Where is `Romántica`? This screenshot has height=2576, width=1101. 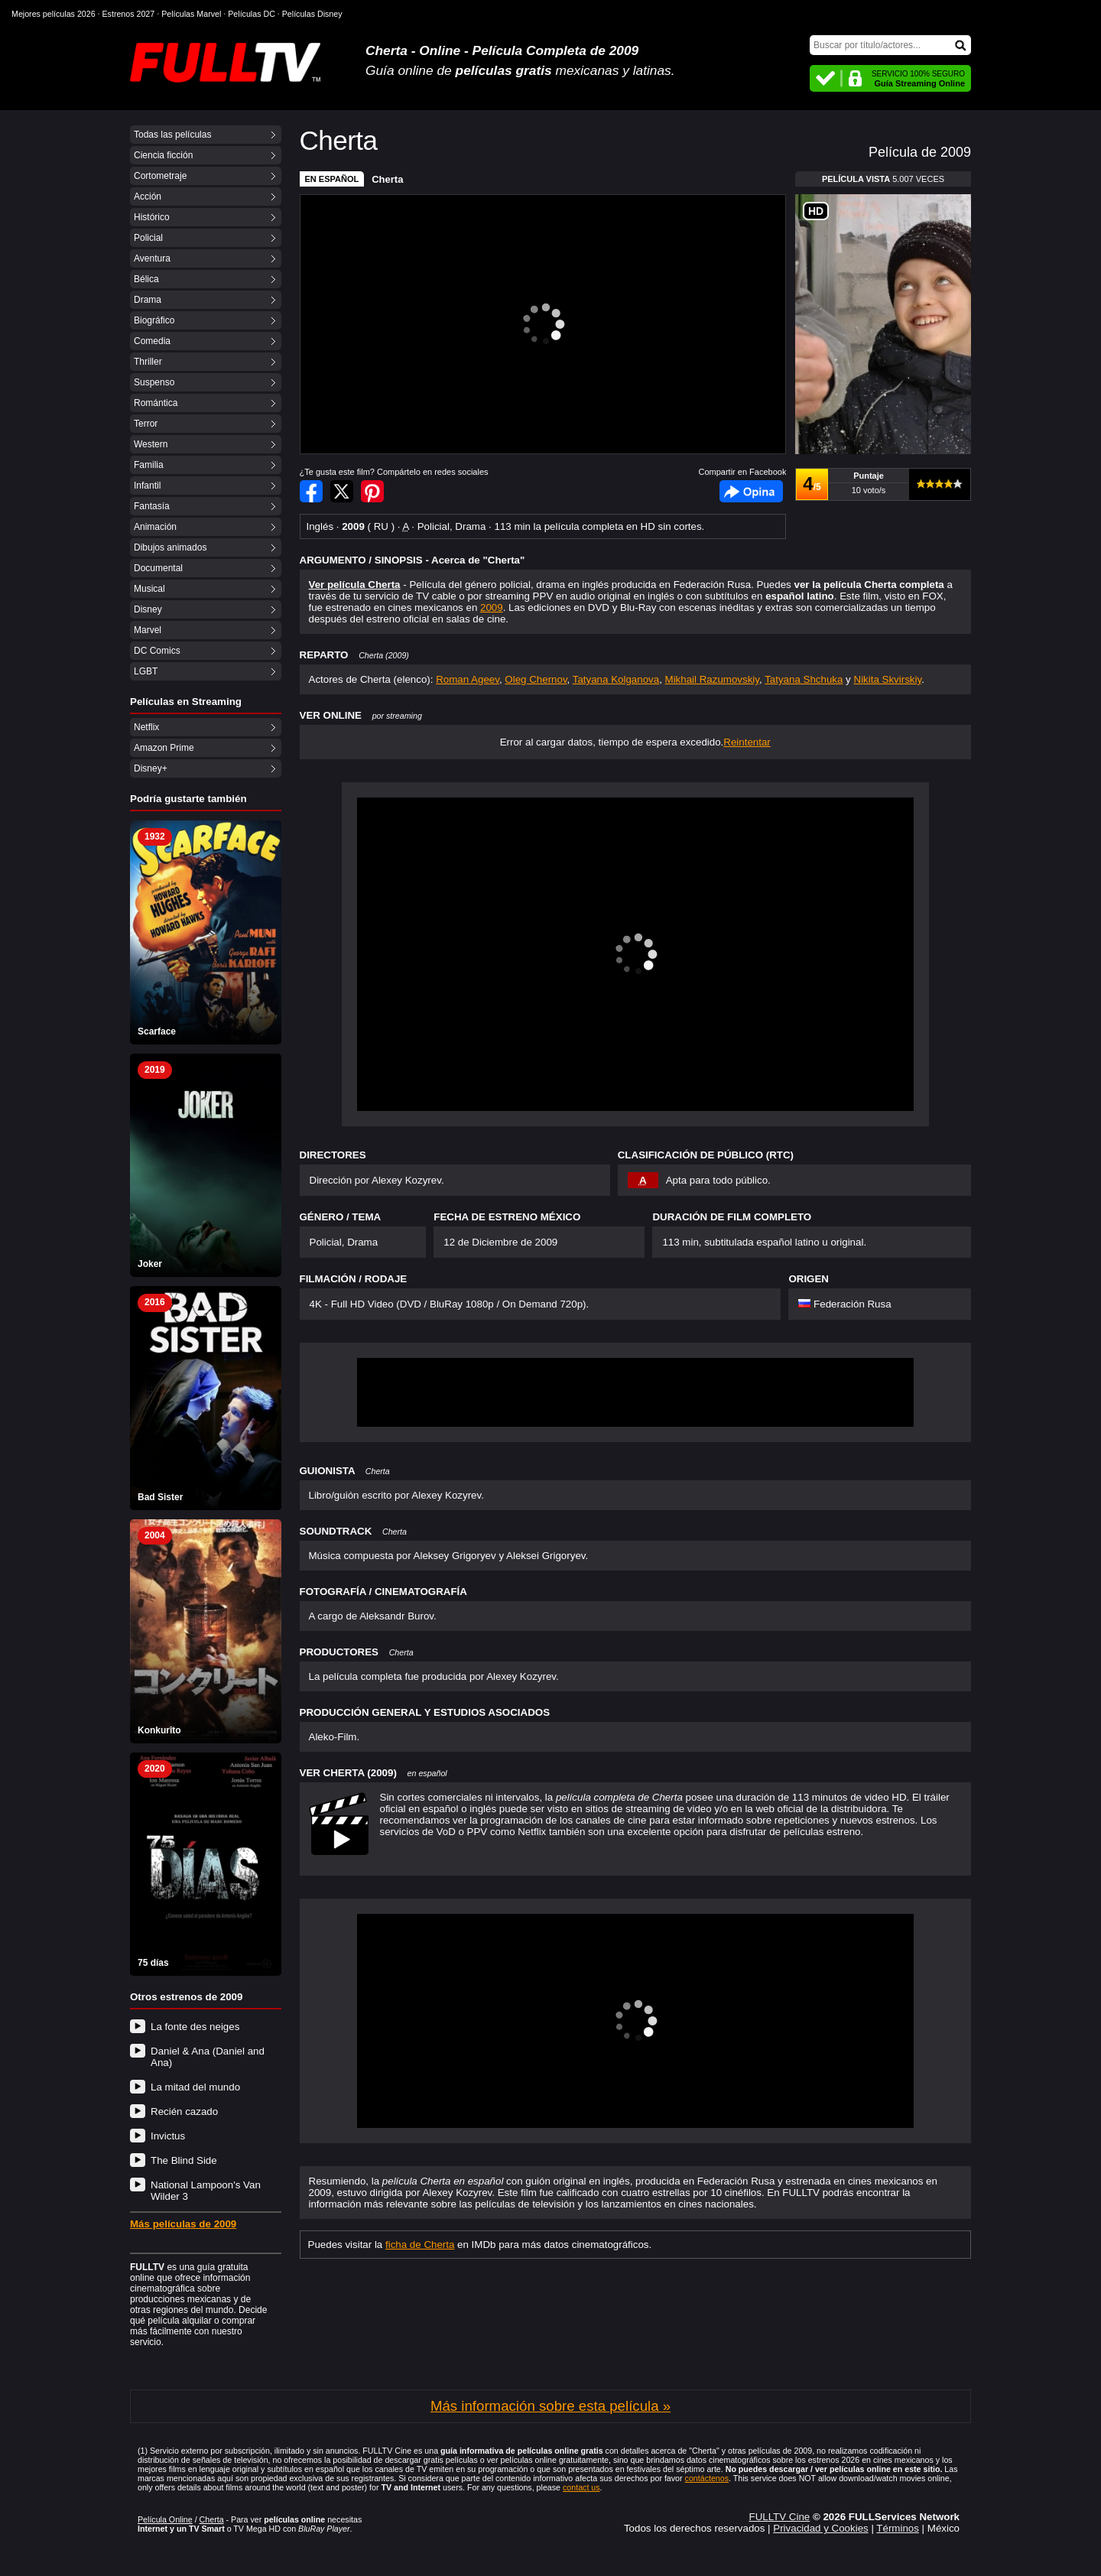 Romántica is located at coordinates (155, 403).